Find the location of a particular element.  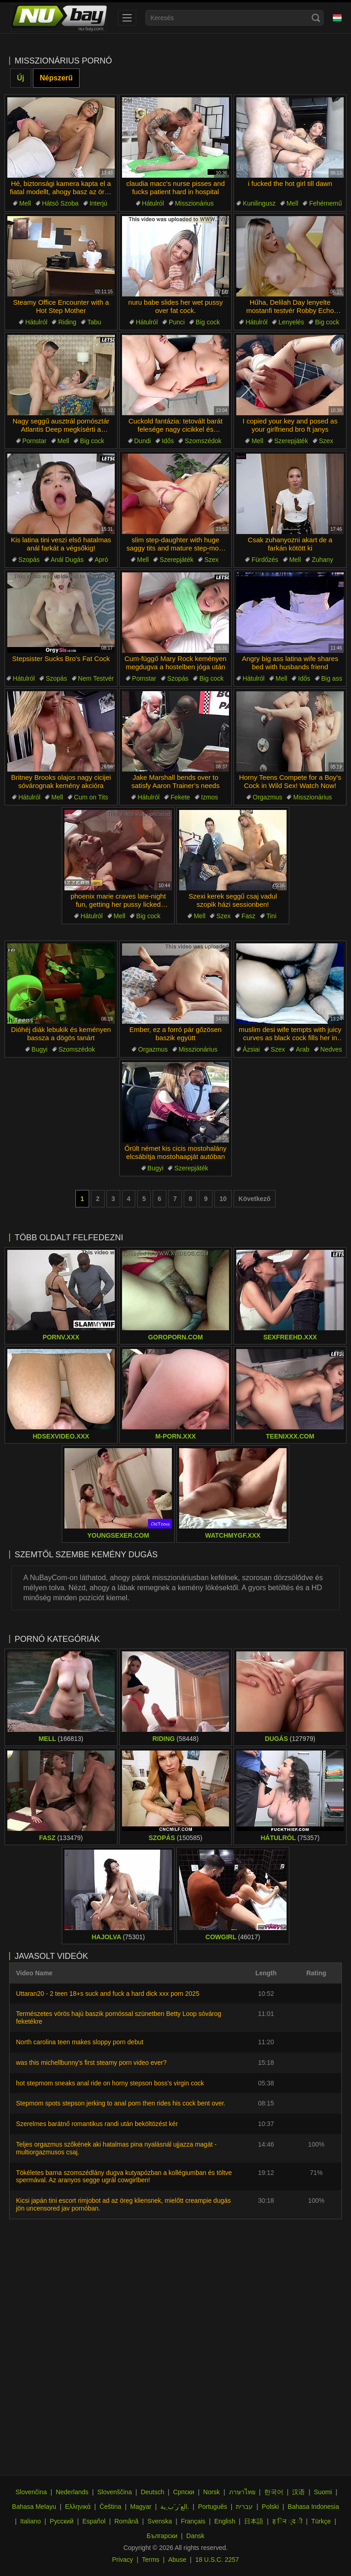

Idős is located at coordinates (168, 440).